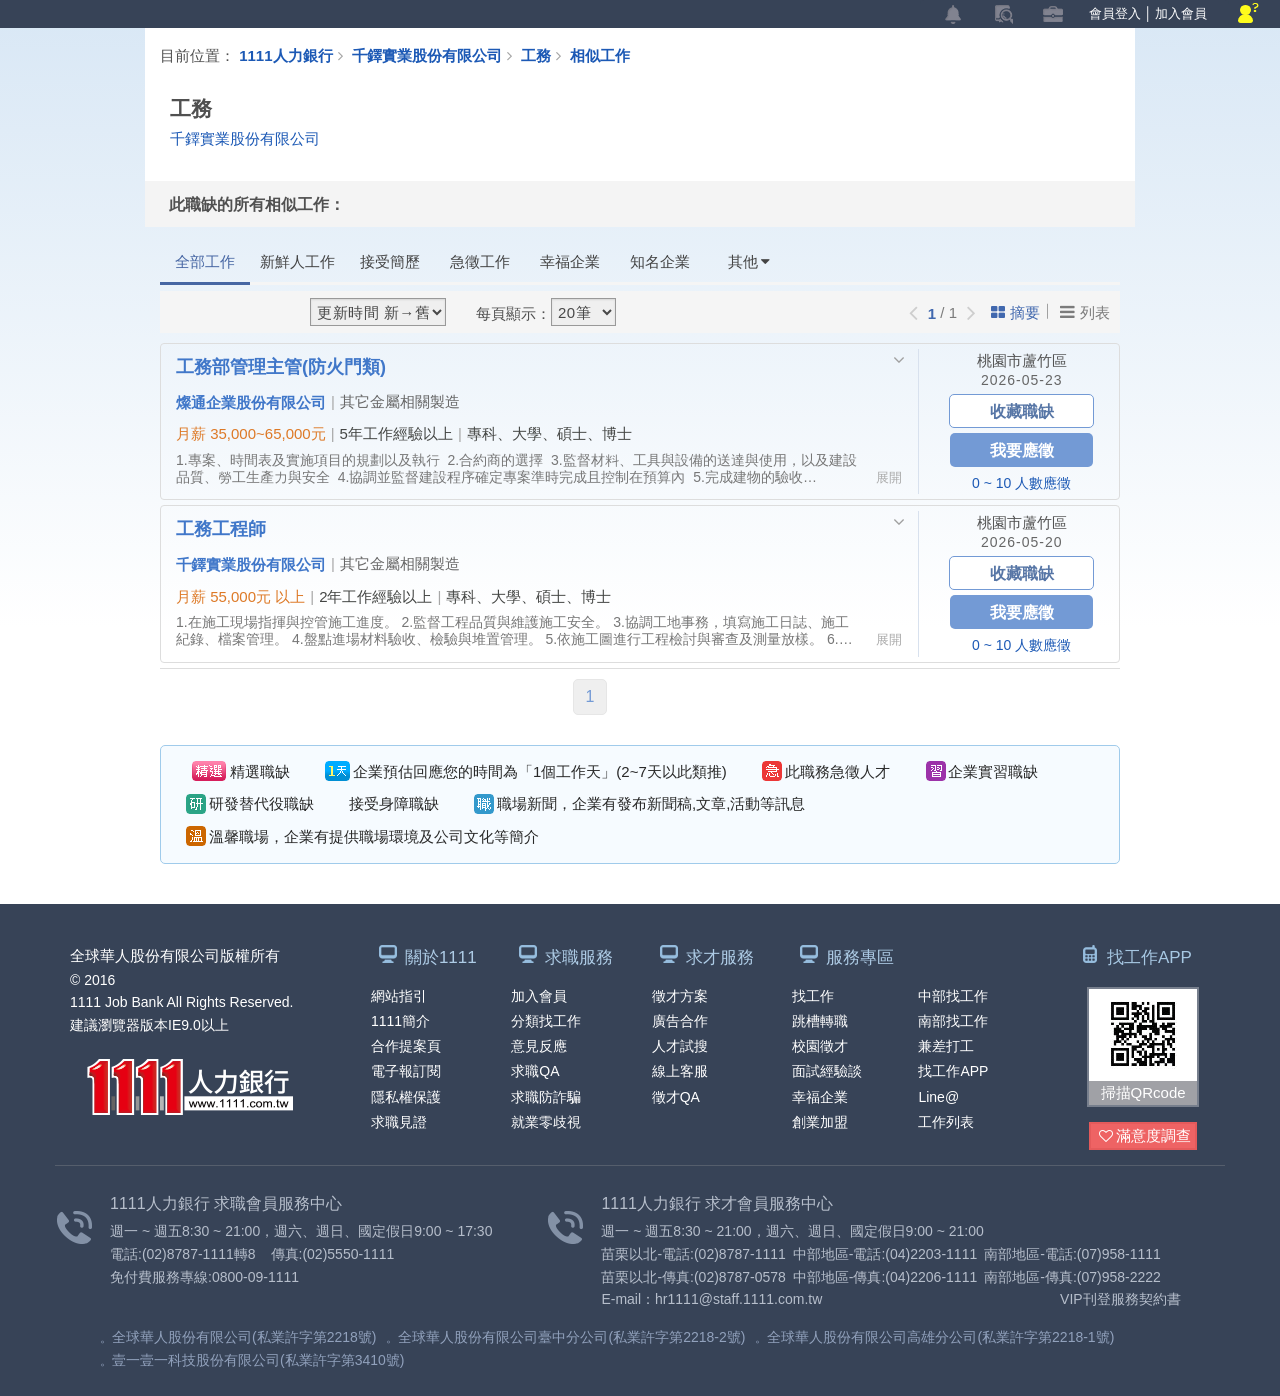 The image size is (1280, 1396). What do you see at coordinates (680, 1046) in the screenshot?
I see `人才試搜` at bounding box center [680, 1046].